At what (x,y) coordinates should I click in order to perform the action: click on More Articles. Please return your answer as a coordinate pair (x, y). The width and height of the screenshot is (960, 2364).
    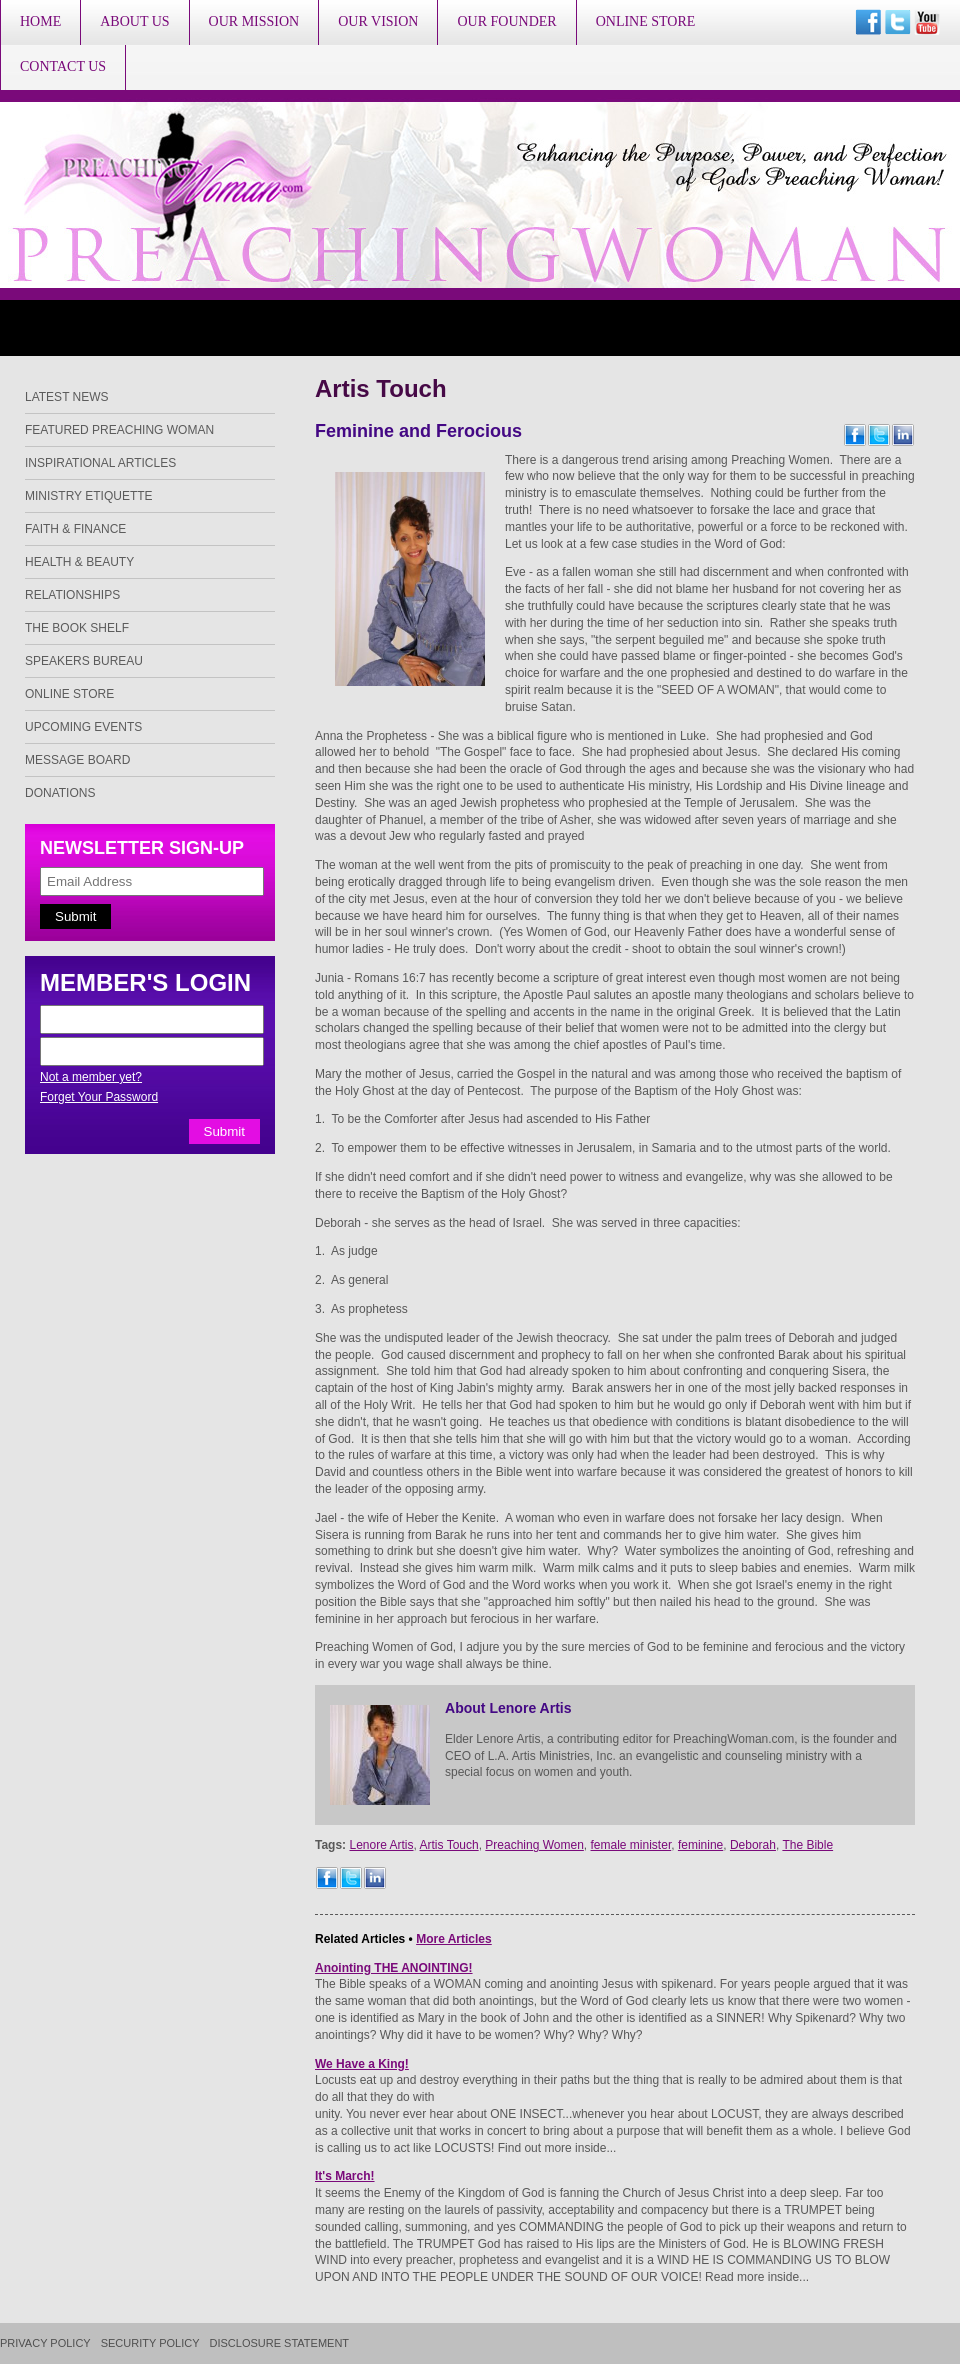
    Looking at the image, I should click on (454, 1939).